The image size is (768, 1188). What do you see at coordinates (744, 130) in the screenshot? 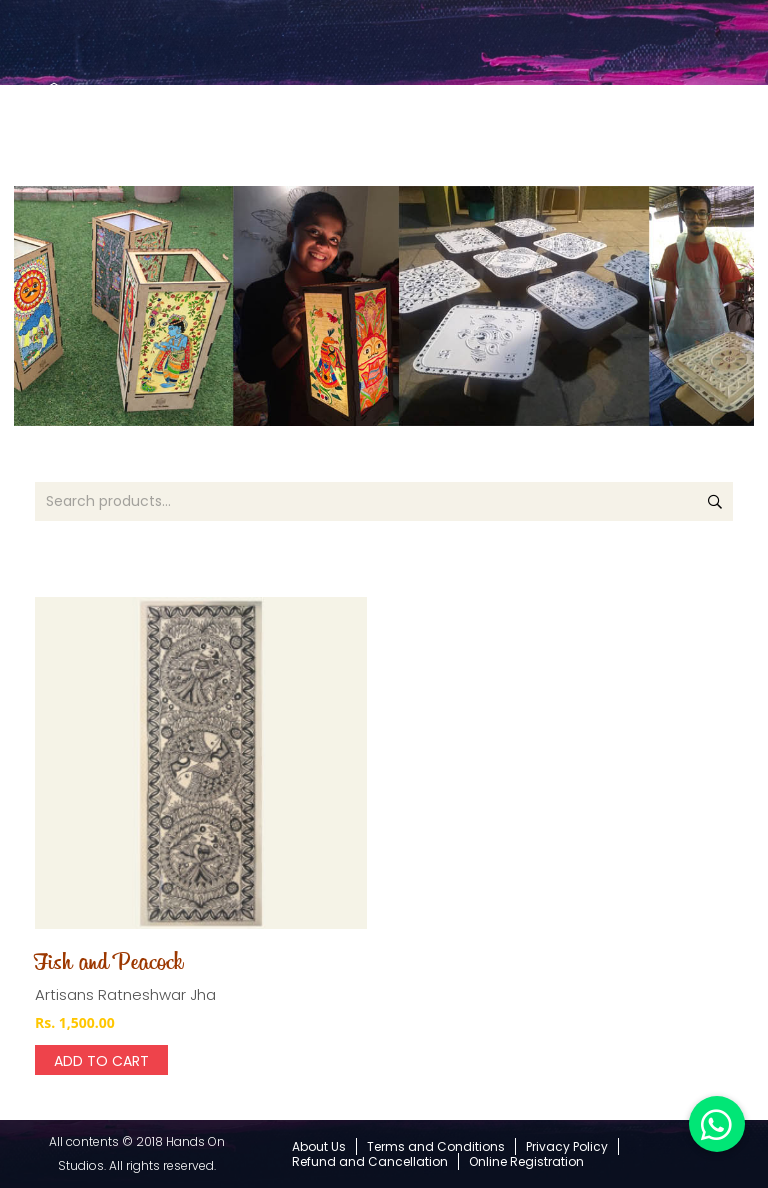
I see `[Menu]` at bounding box center [744, 130].